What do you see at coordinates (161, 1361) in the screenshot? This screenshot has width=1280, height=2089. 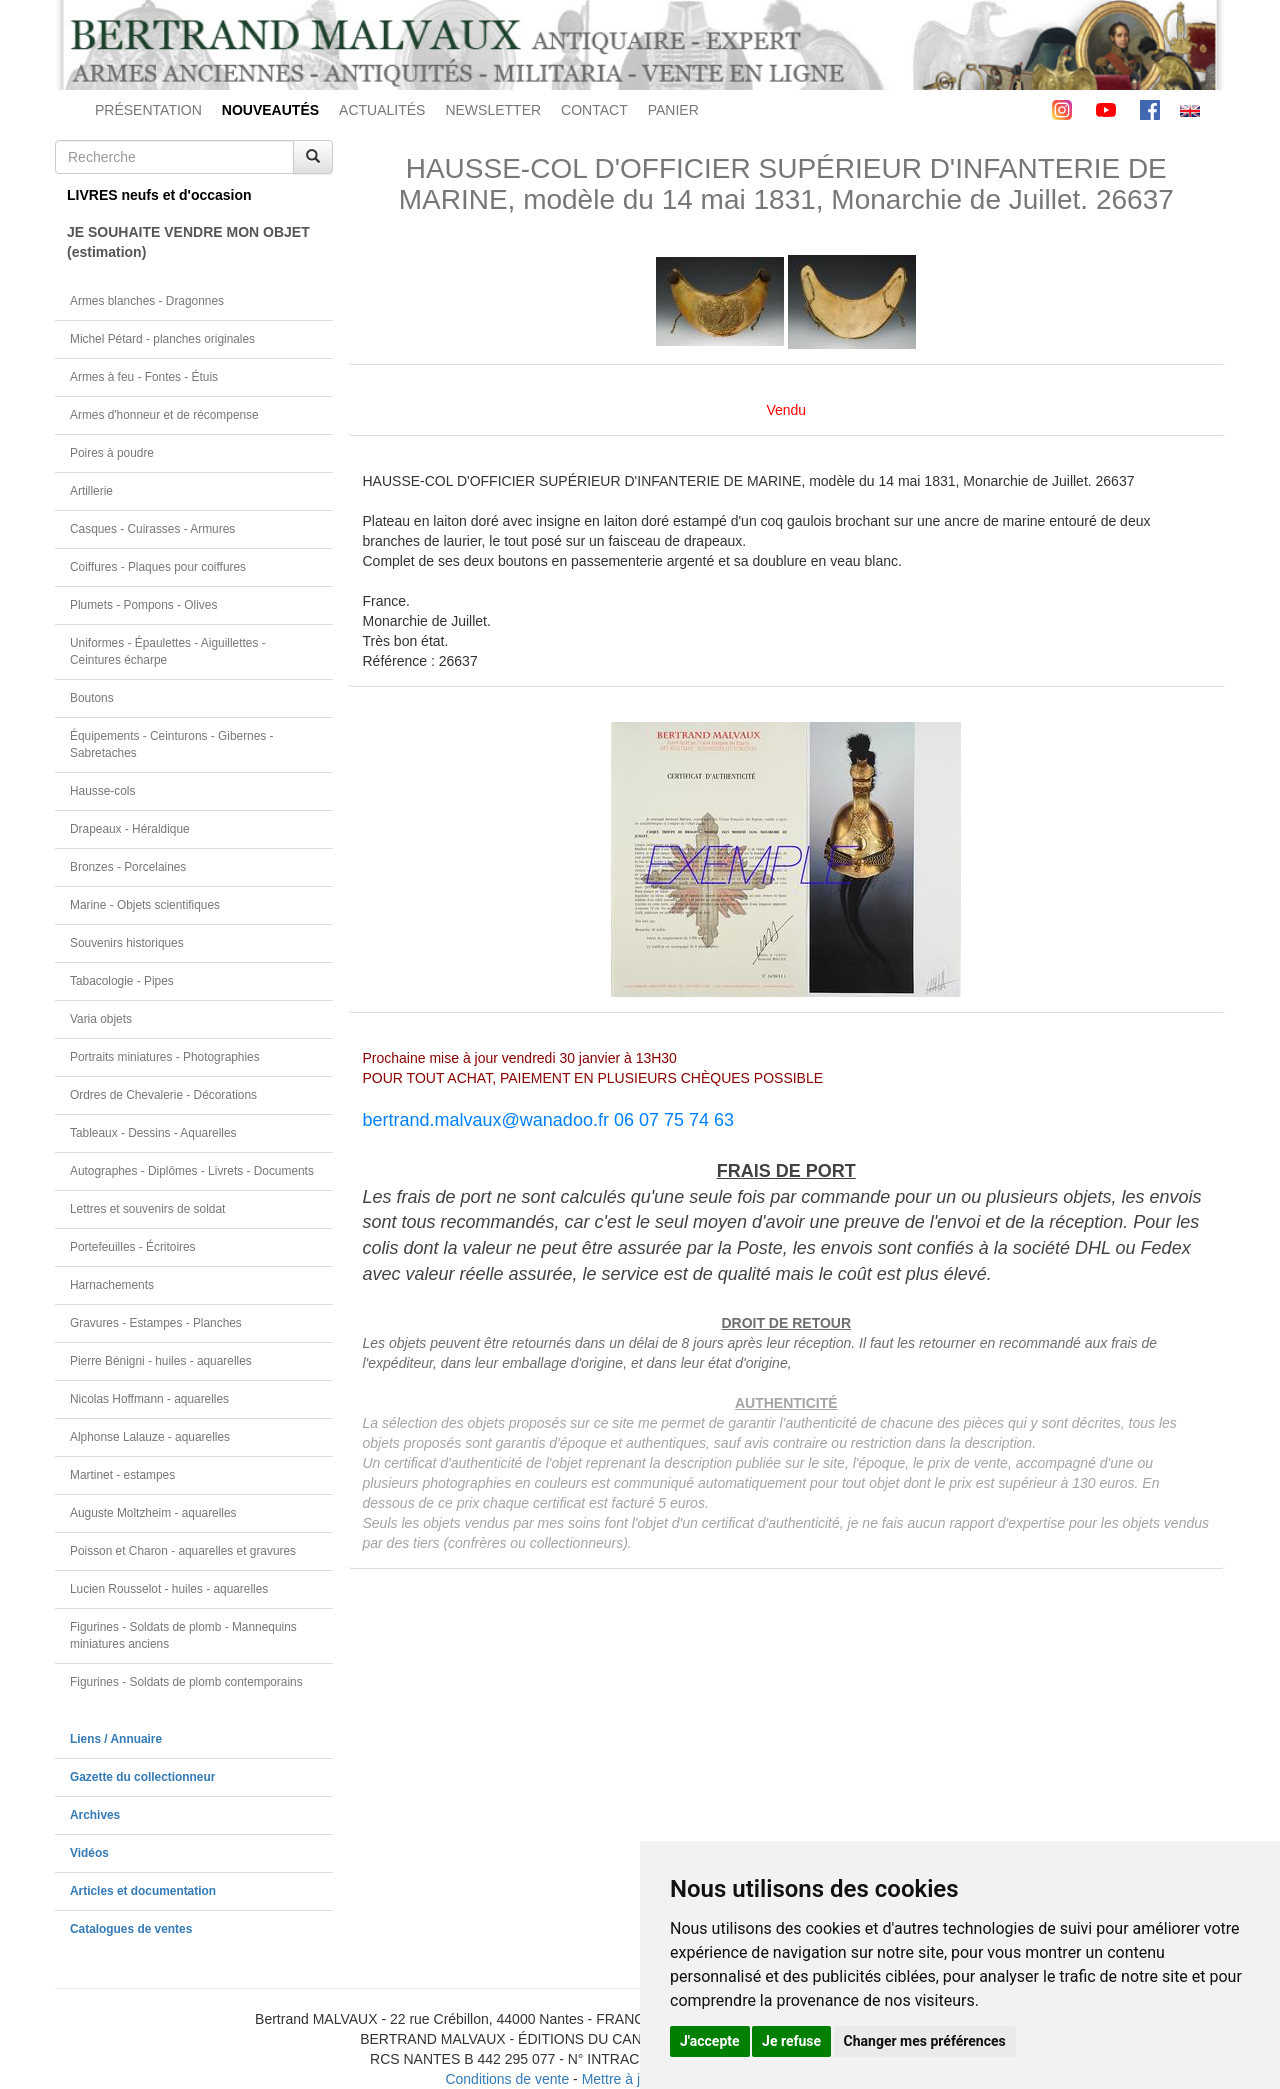 I see `Pierre Bénigni - huiles - aquarelles` at bounding box center [161, 1361].